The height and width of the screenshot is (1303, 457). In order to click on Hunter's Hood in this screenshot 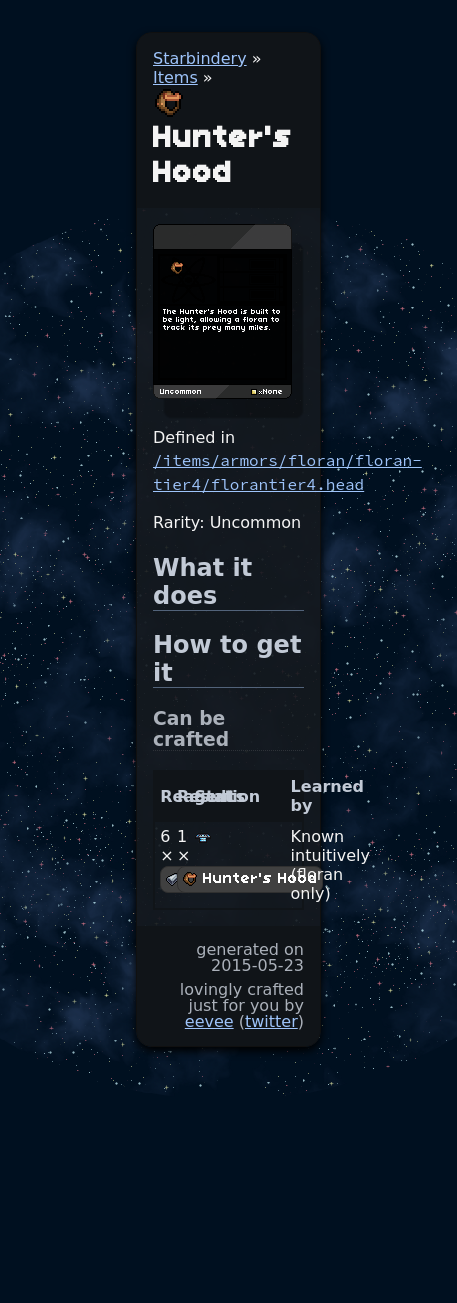, I will do `click(250, 879)`.